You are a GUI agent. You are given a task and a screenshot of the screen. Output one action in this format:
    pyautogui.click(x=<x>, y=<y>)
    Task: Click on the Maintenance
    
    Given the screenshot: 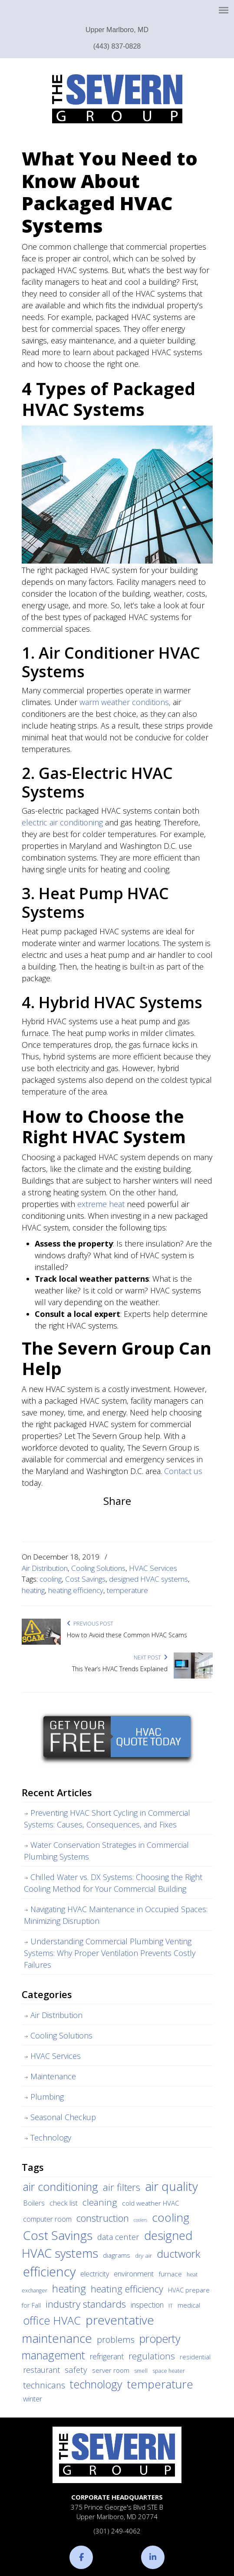 What is the action you would take?
    pyautogui.click(x=53, y=2076)
    